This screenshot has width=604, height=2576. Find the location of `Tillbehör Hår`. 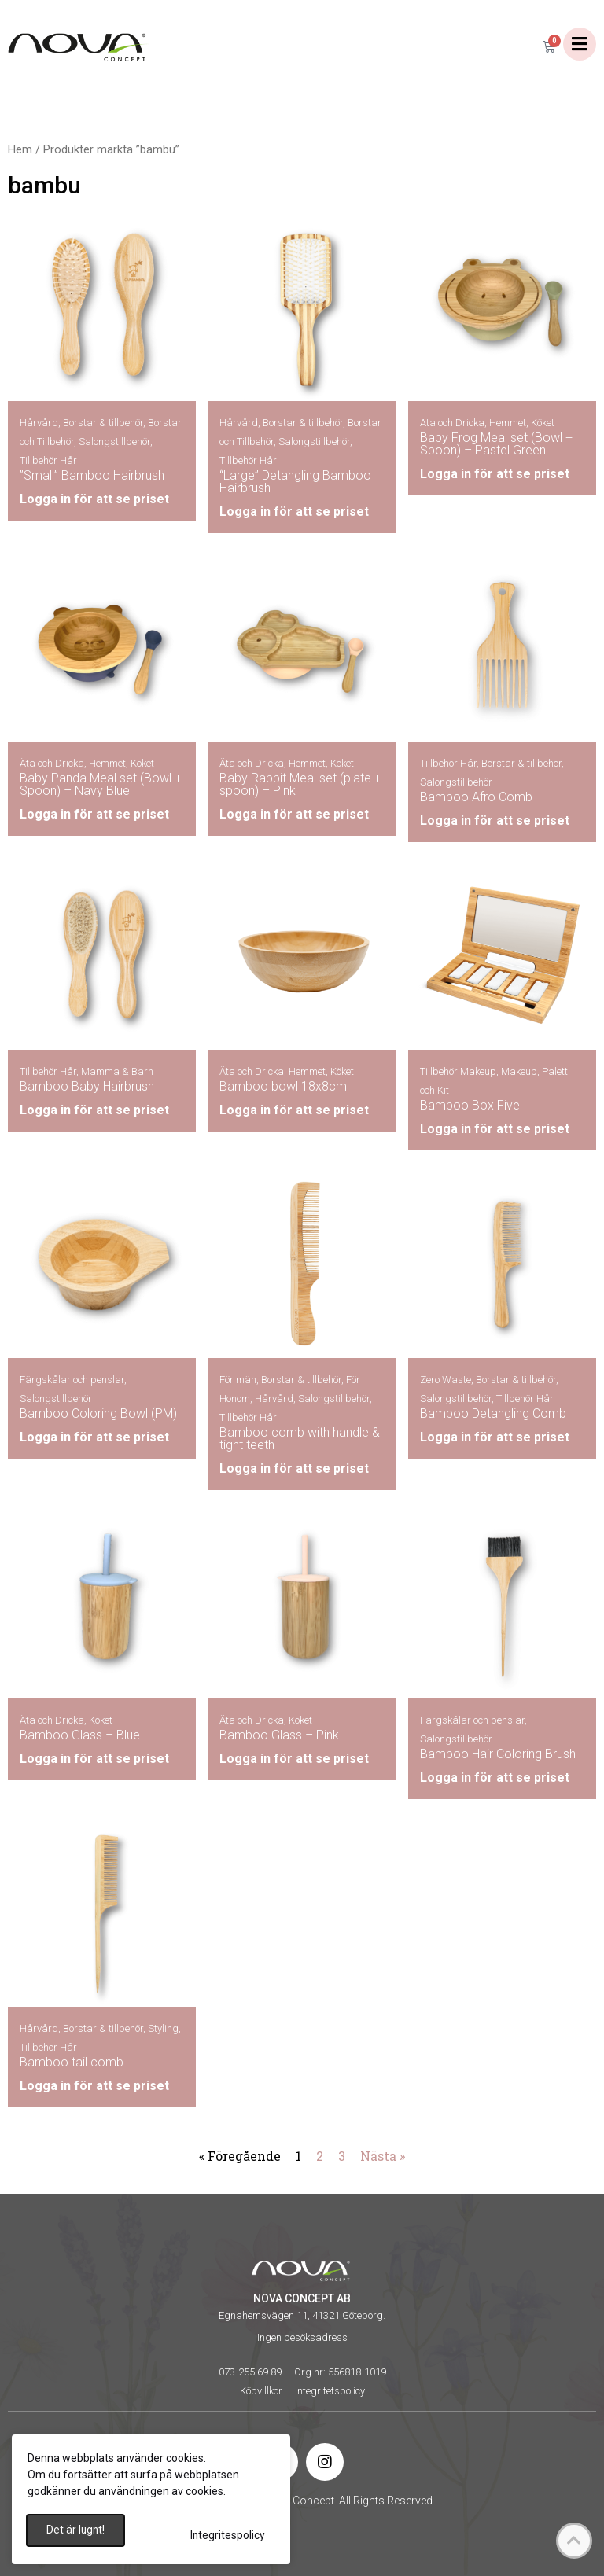

Tillbehör Hår is located at coordinates (48, 461).